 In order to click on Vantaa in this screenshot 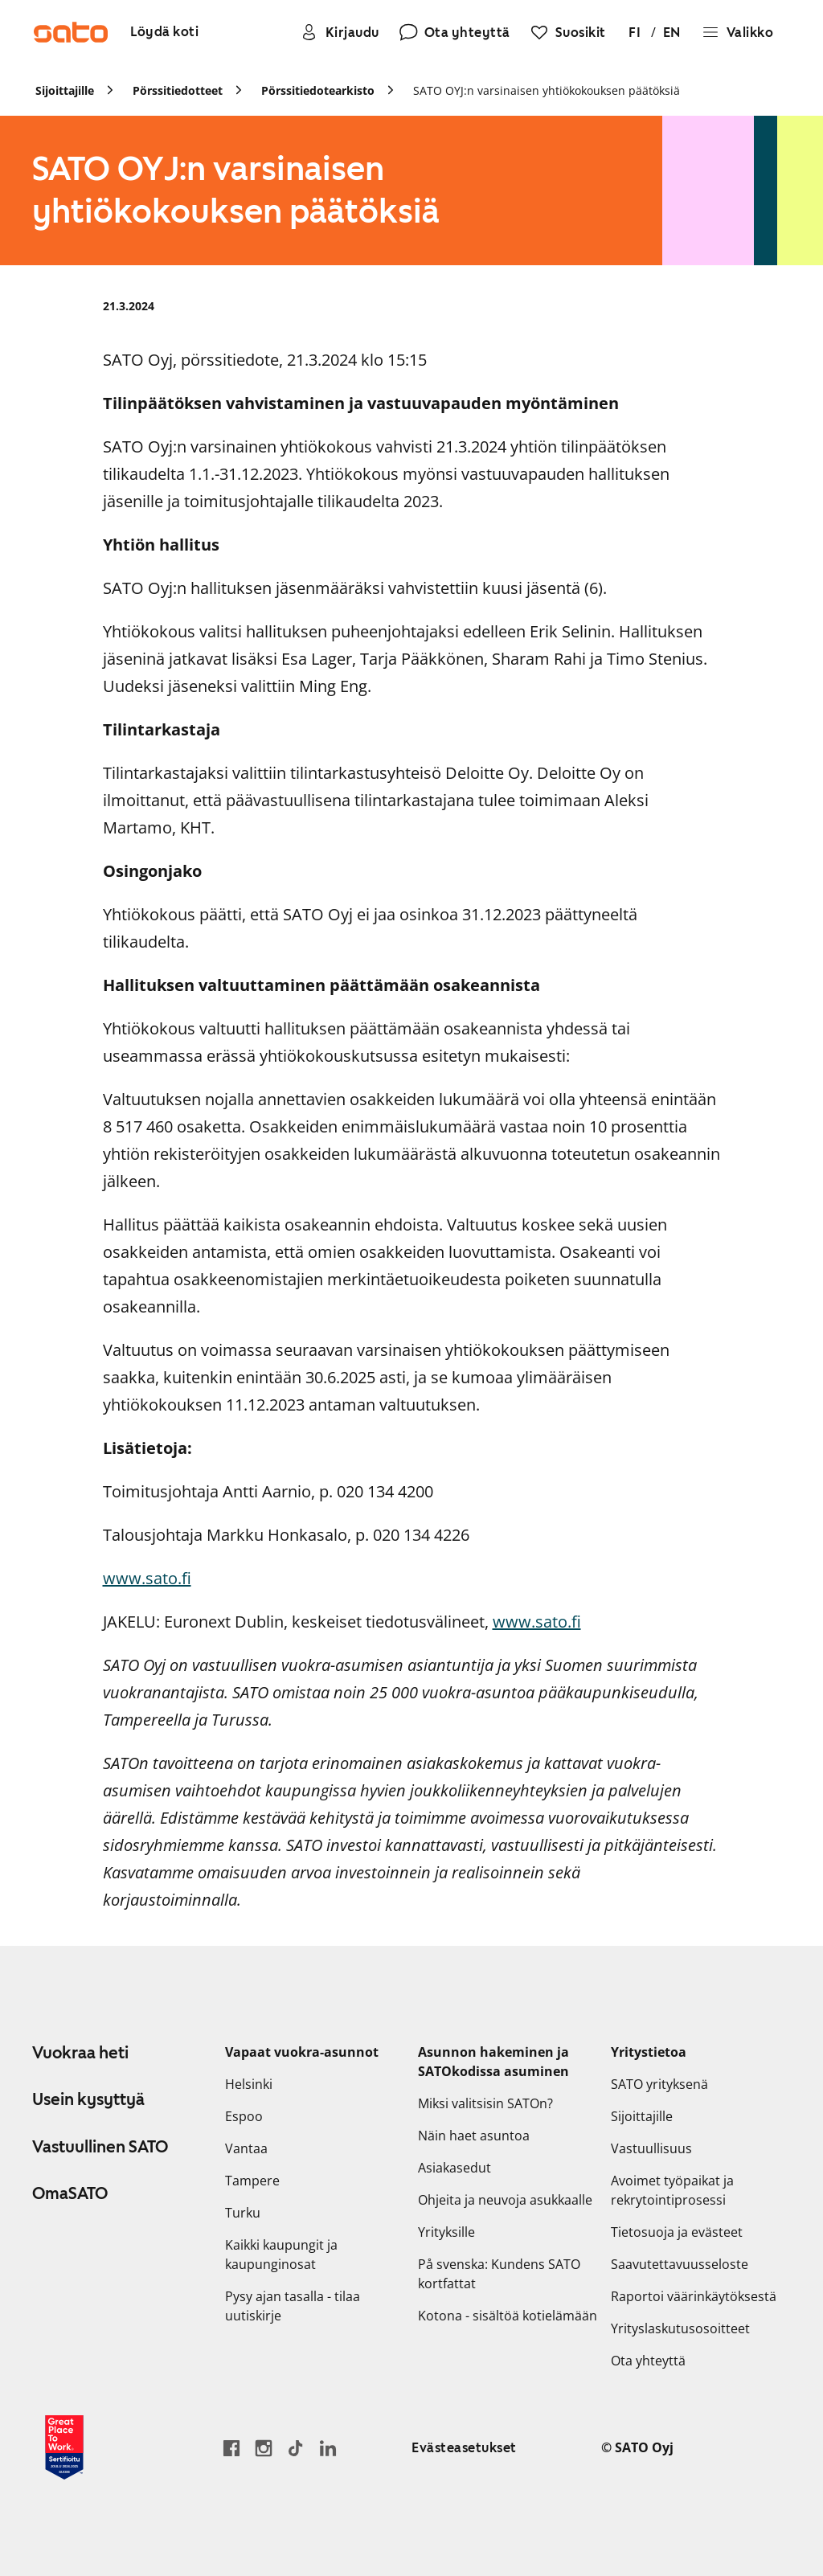, I will do `click(246, 2148)`.